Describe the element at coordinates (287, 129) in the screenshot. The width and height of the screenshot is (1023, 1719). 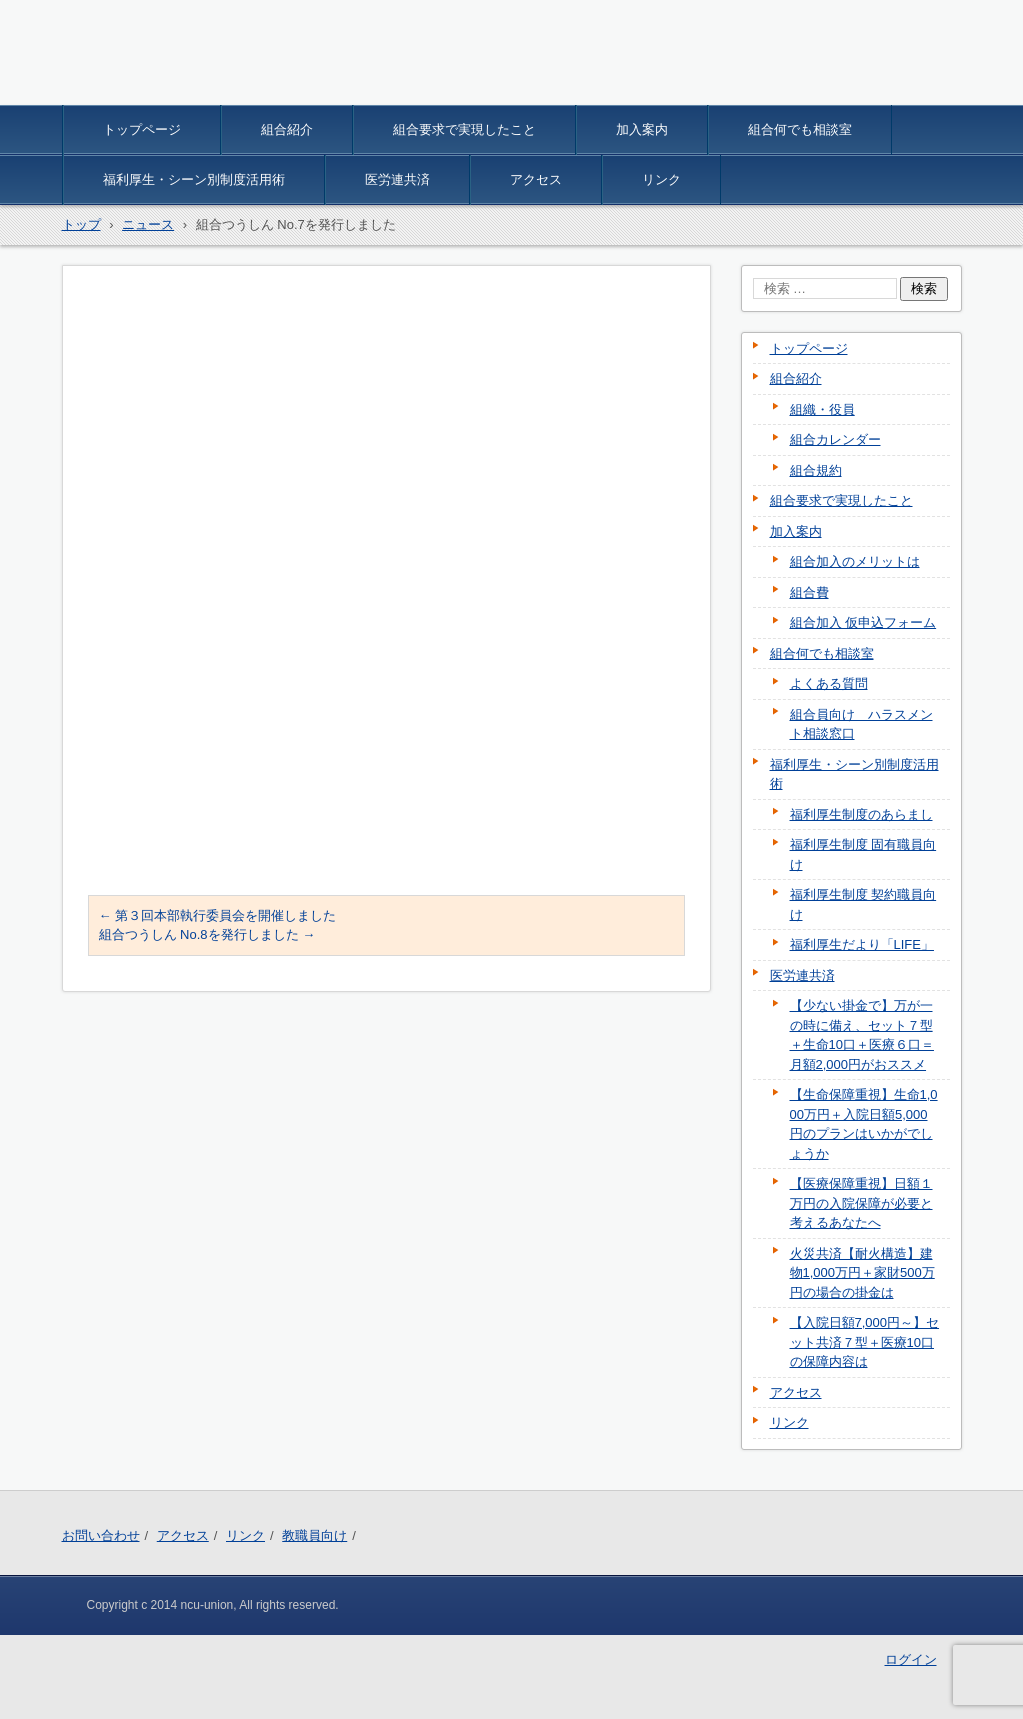
I see `組合紹介` at that location.